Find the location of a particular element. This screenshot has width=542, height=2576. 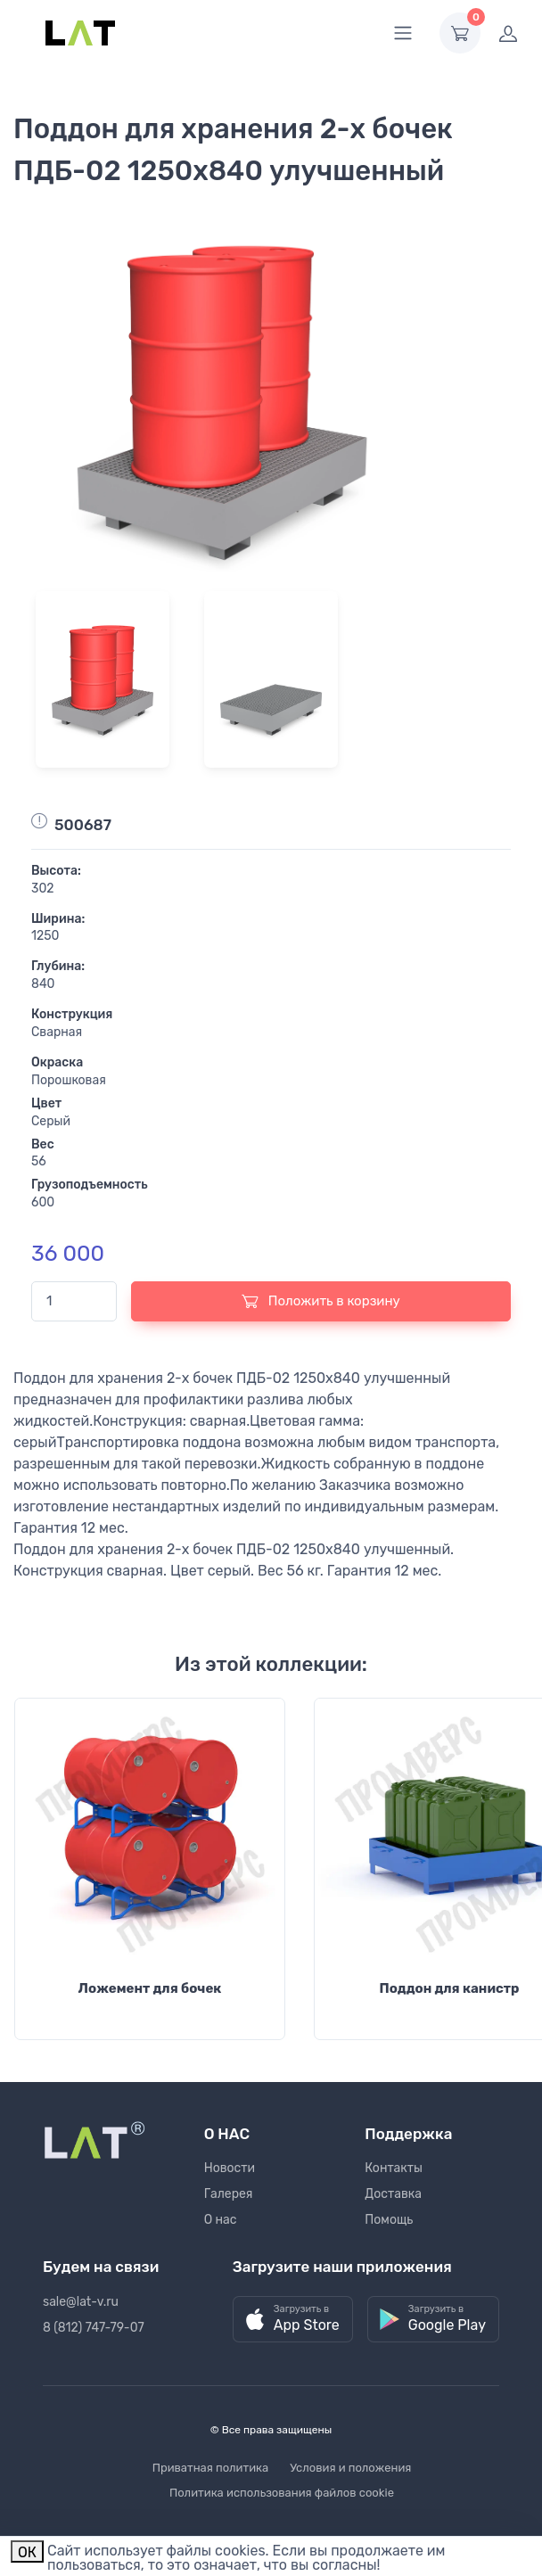

Новости is located at coordinates (229, 2168).